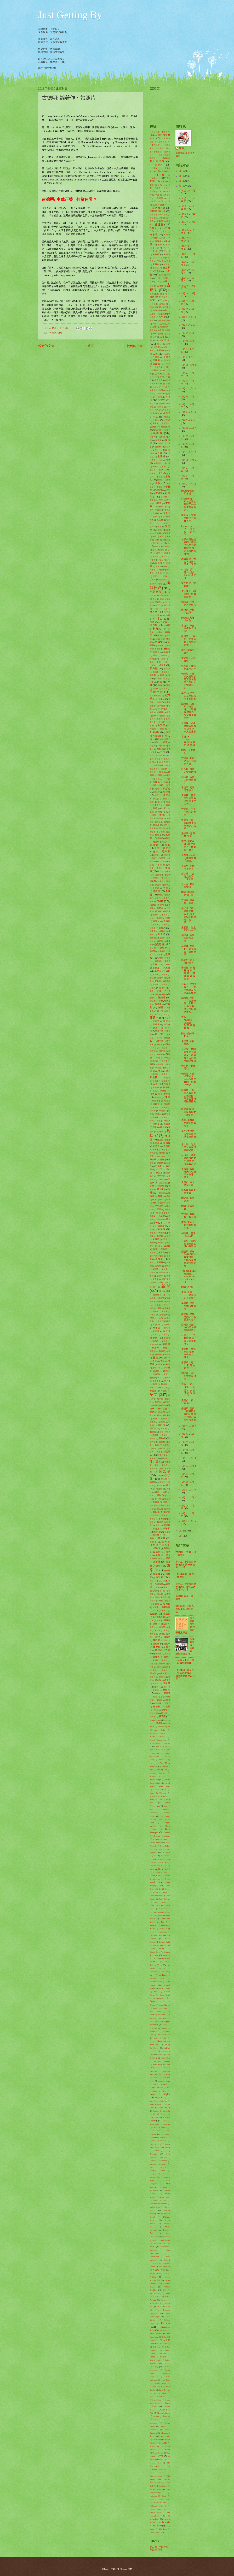 This screenshot has height=2576, width=234. I want to click on 古德明: 胡漢清不孝？, so click(188, 789).